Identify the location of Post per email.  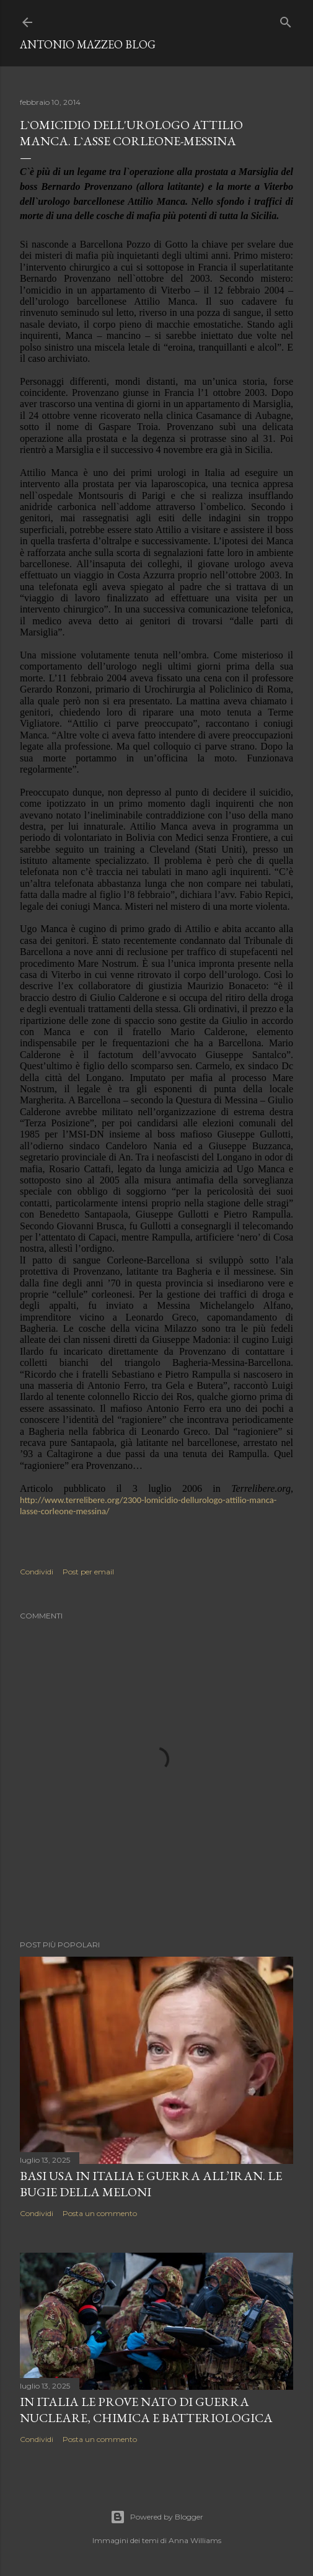
(88, 1571).